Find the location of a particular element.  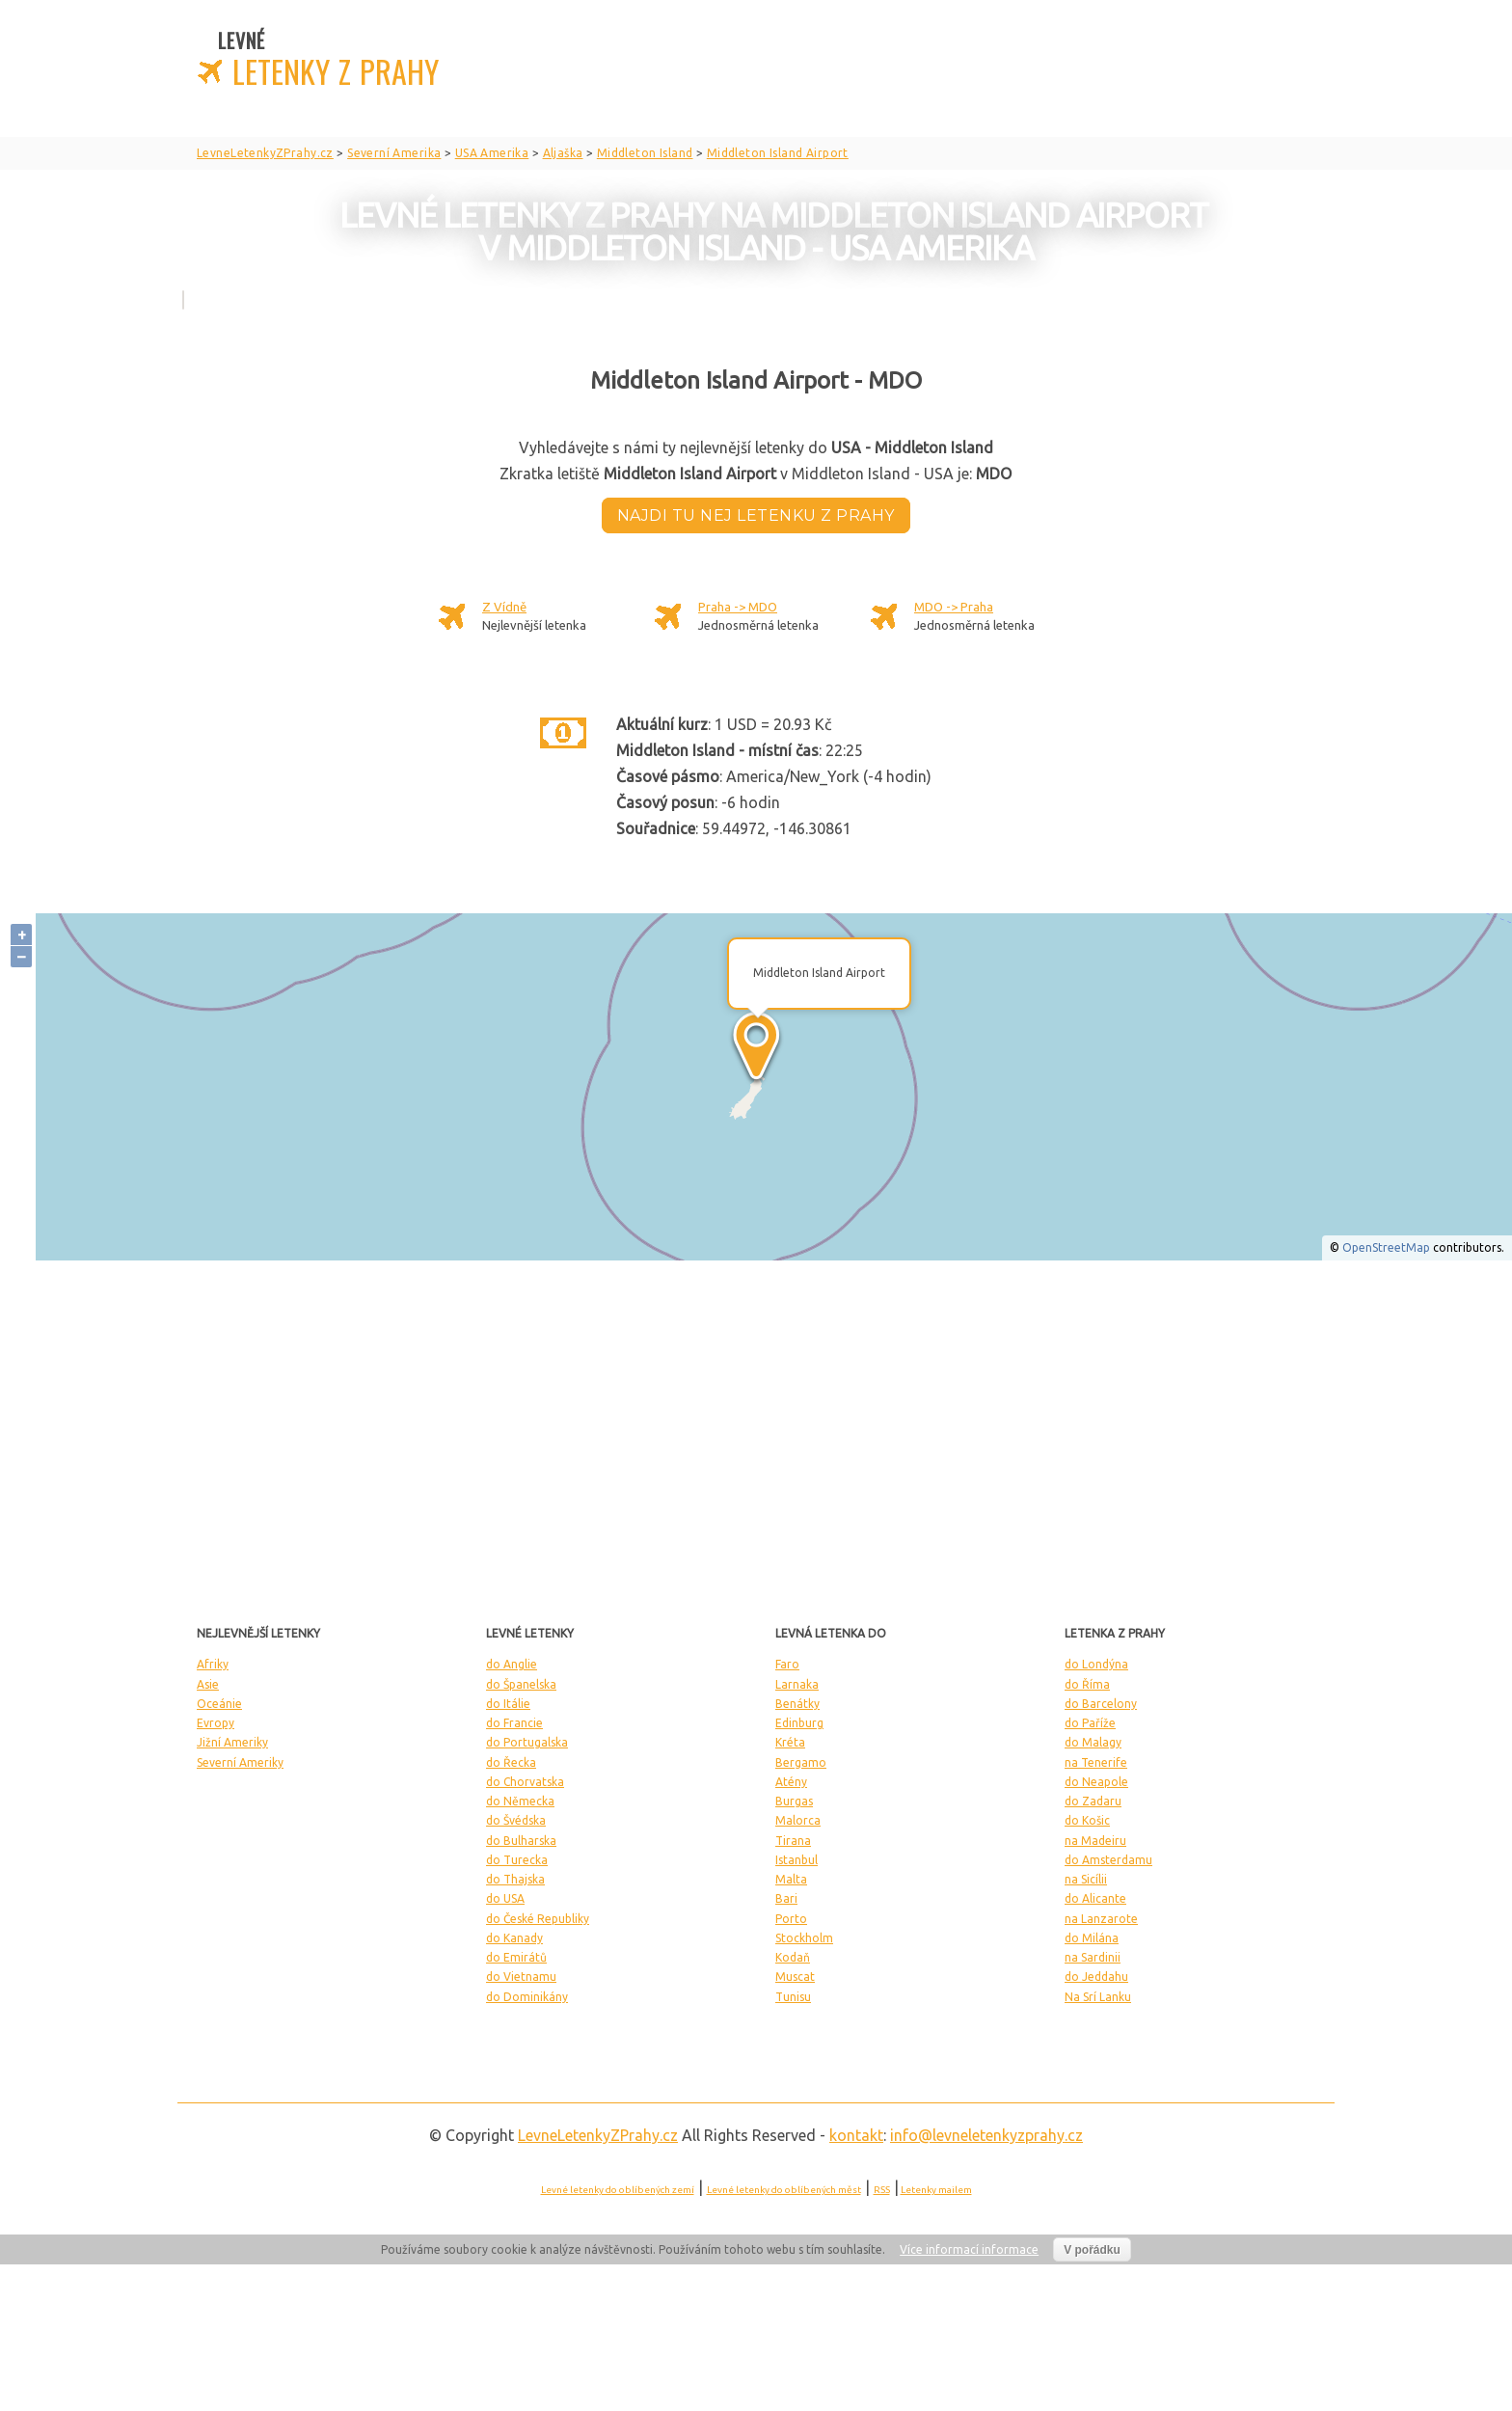

Oceánie is located at coordinates (219, 1703).